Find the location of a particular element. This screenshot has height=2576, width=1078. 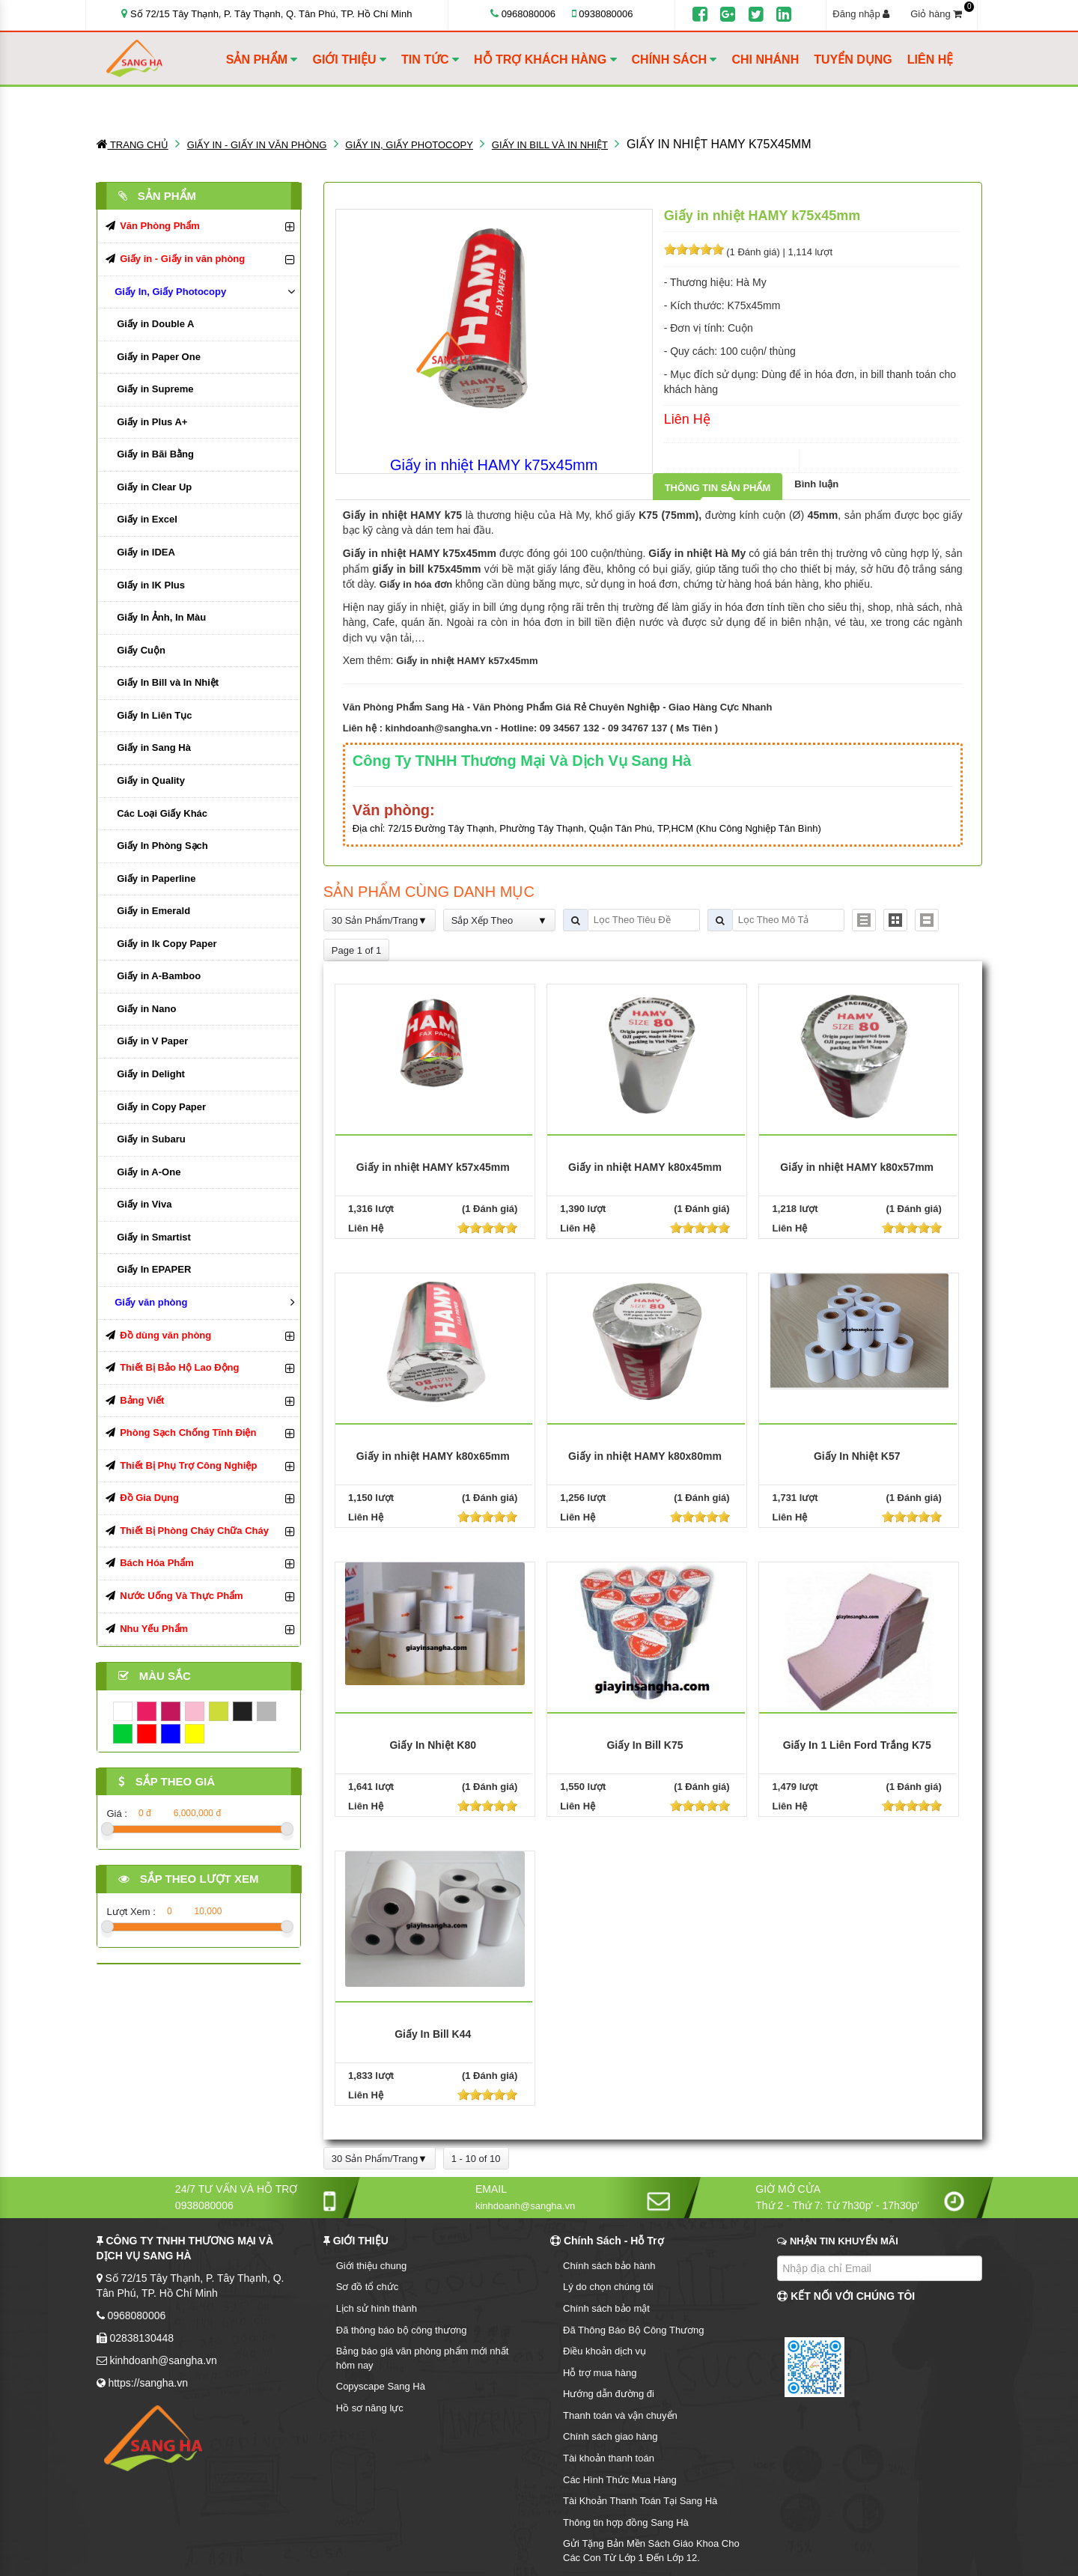

Lịch sử hình thành is located at coordinates (376, 2308).